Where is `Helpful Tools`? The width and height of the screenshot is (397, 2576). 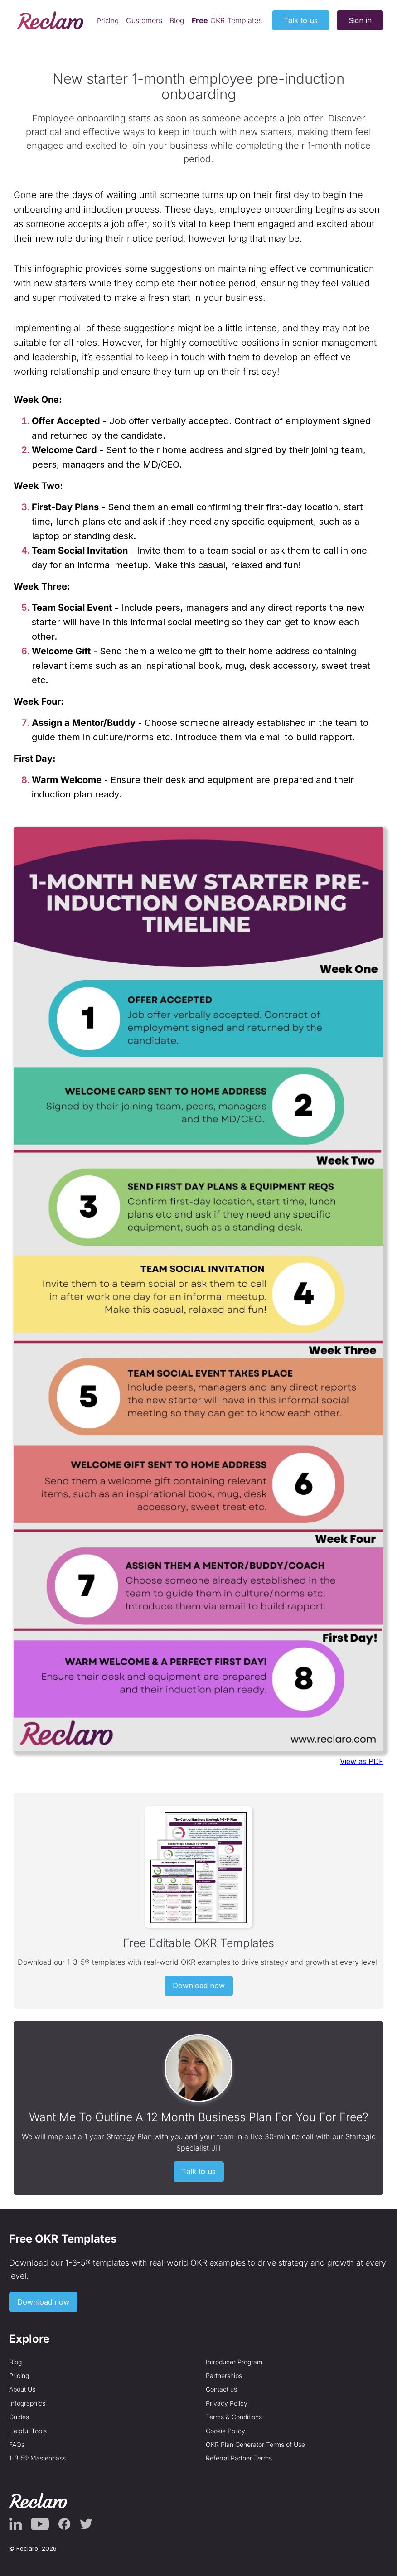
Helpful Tools is located at coordinates (28, 2431).